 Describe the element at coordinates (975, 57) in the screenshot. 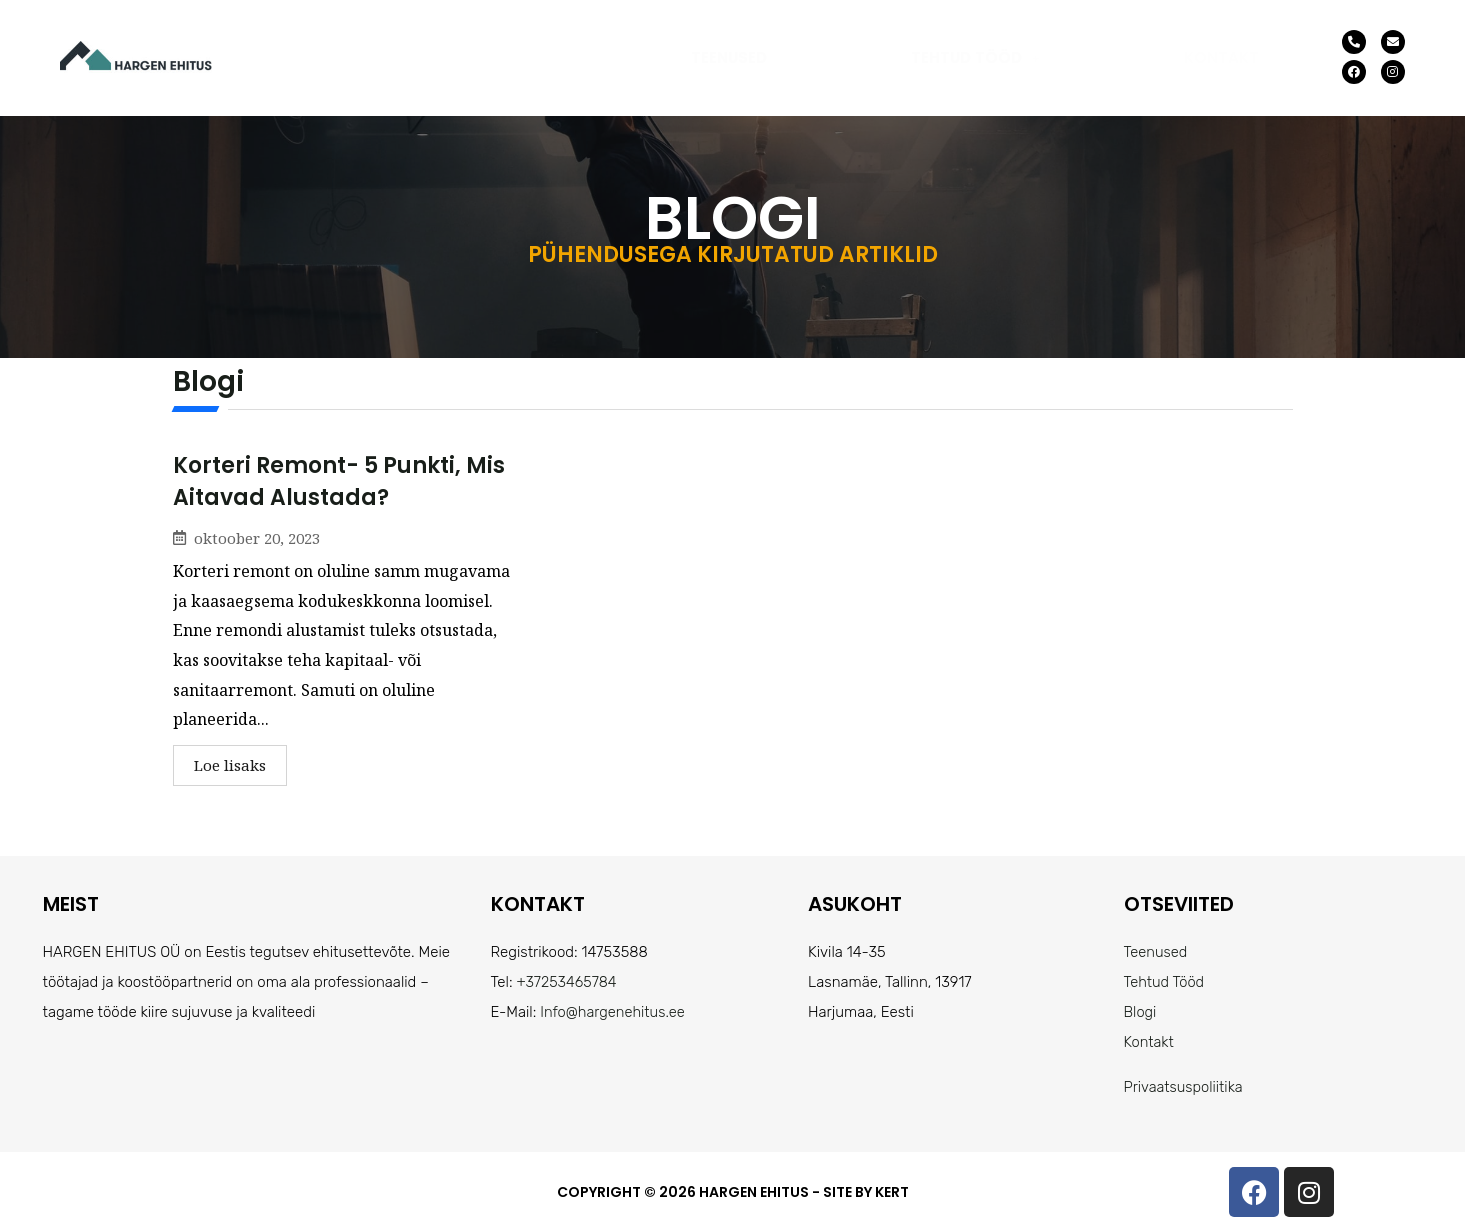

I see `[button]` at that location.